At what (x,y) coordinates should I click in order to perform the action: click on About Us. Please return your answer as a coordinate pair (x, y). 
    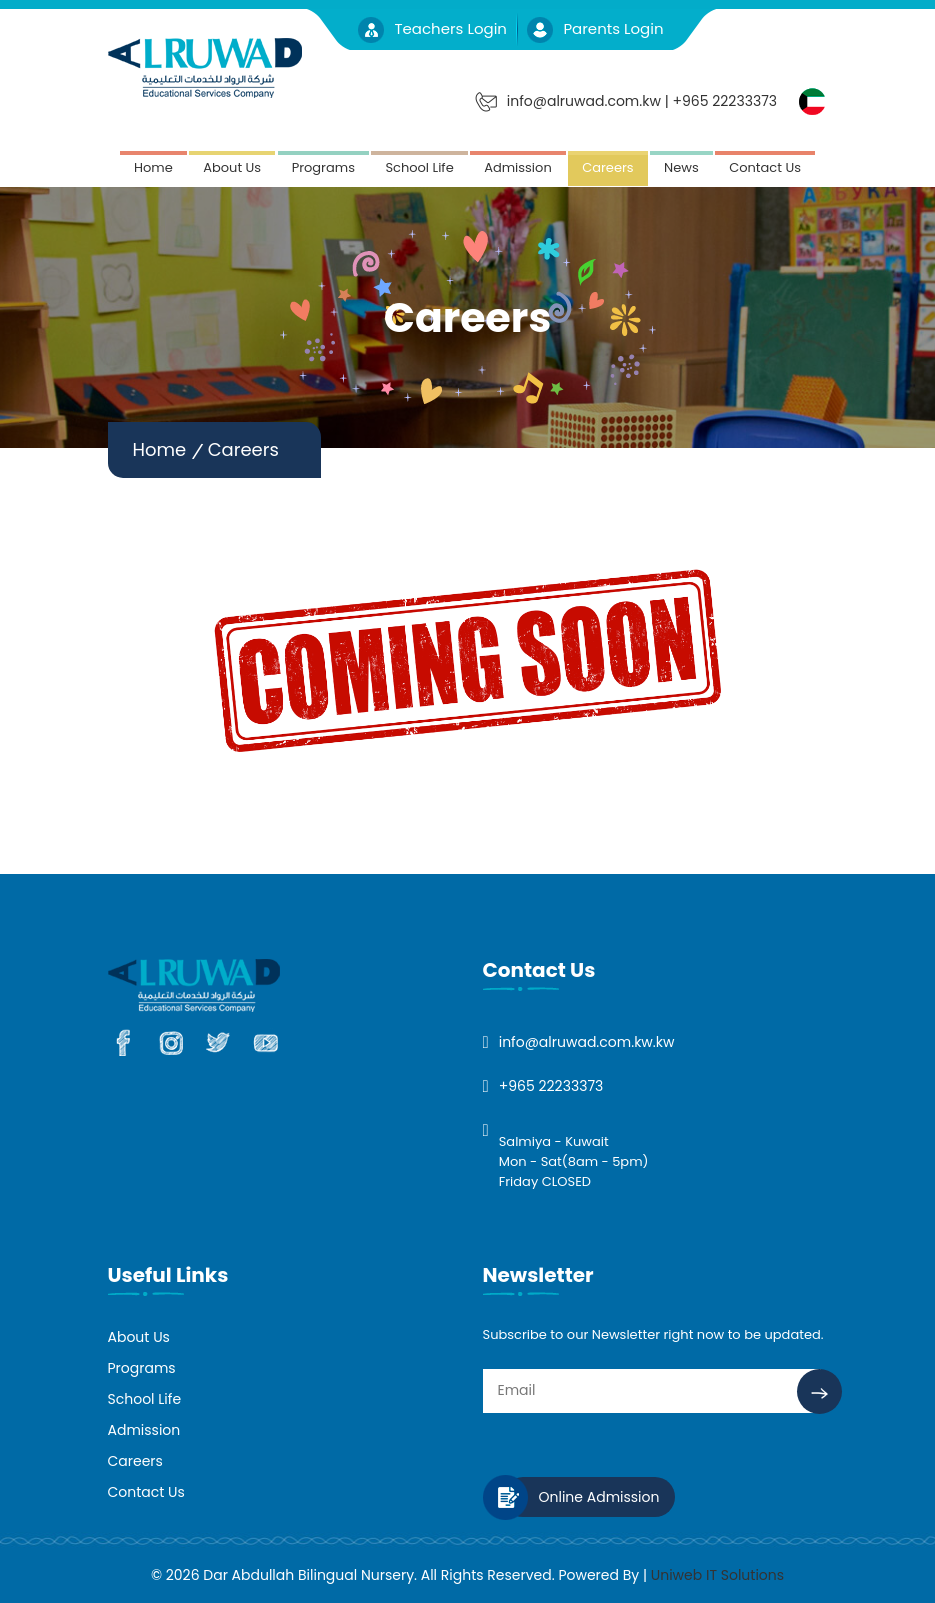
    Looking at the image, I should click on (232, 167).